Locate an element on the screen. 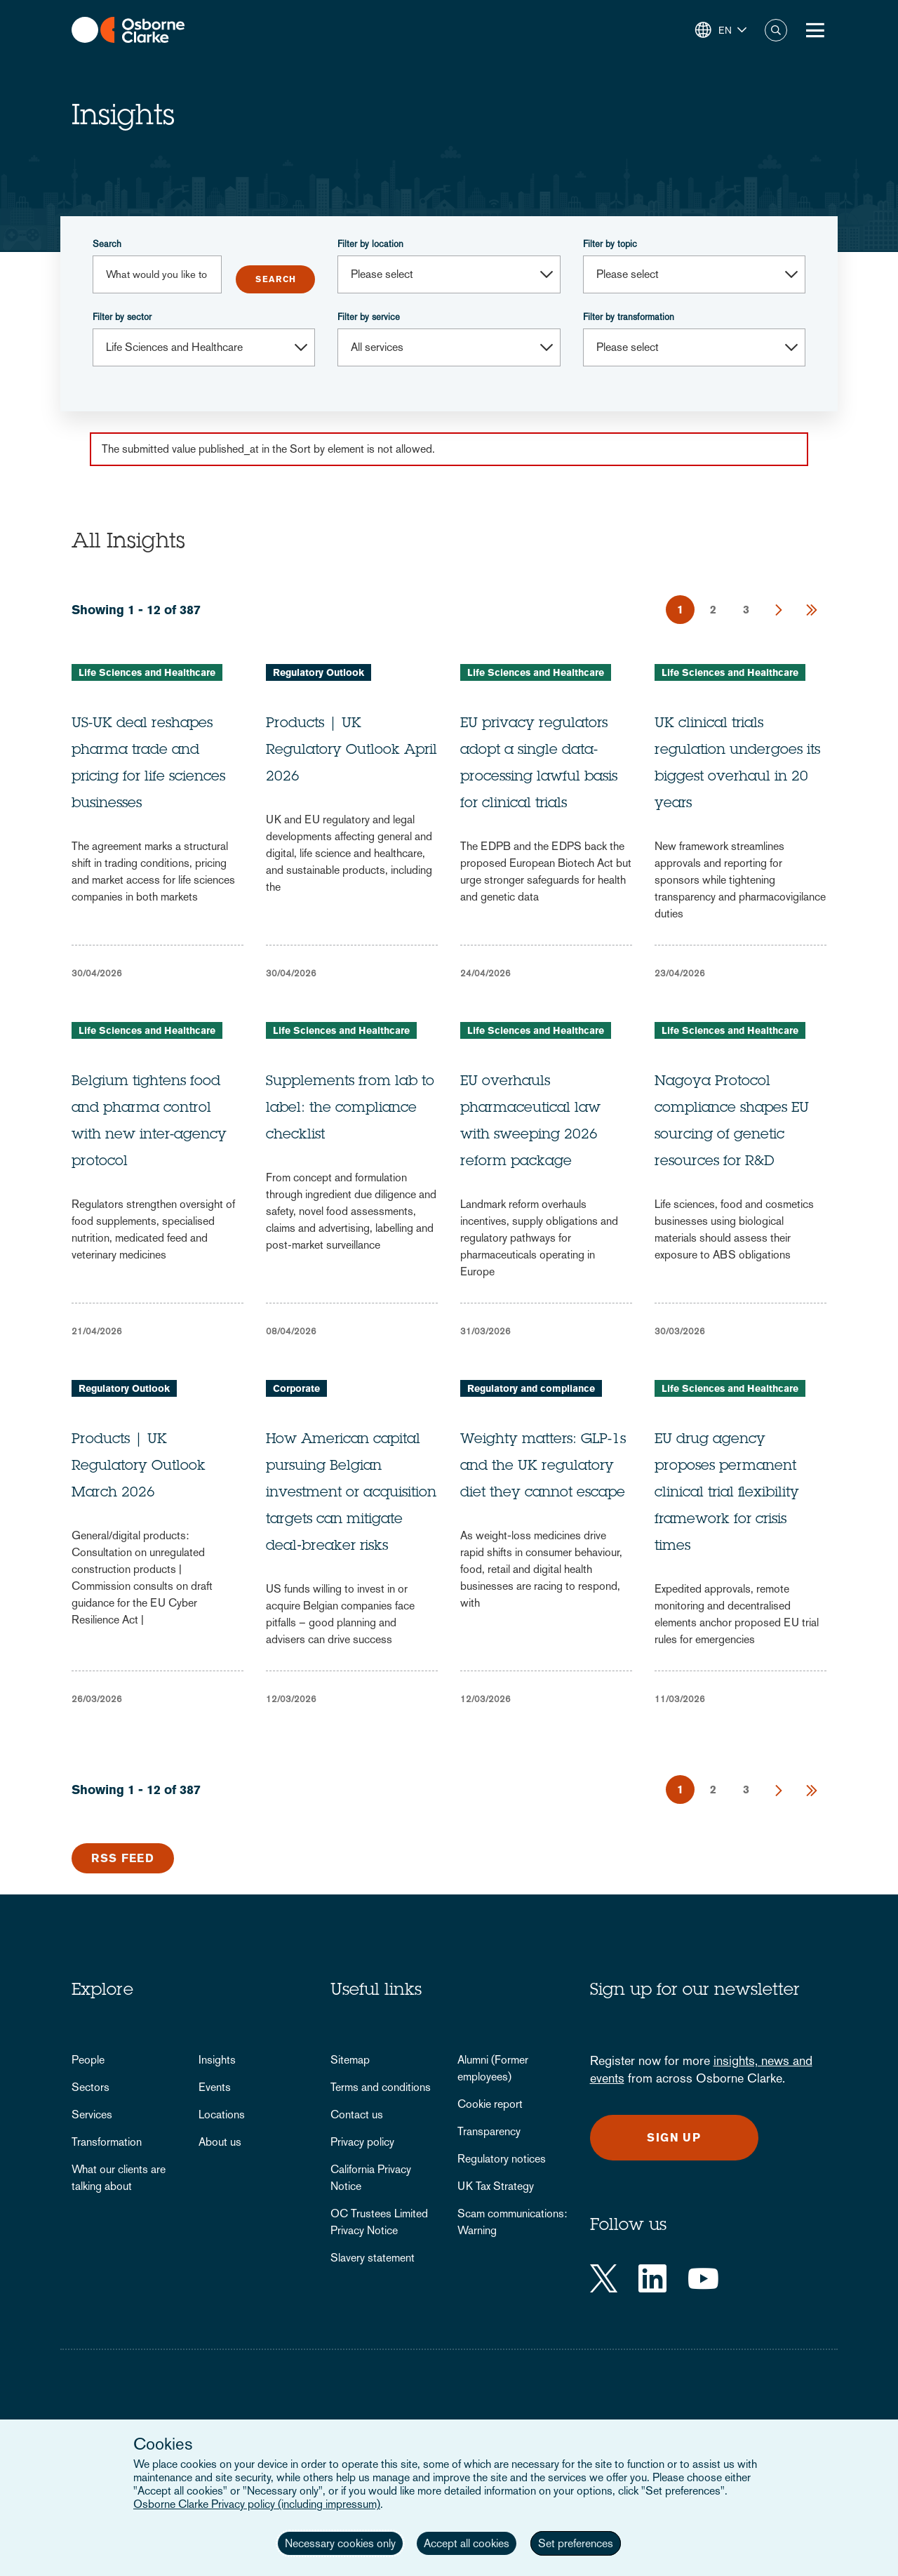  About us is located at coordinates (220, 2142).